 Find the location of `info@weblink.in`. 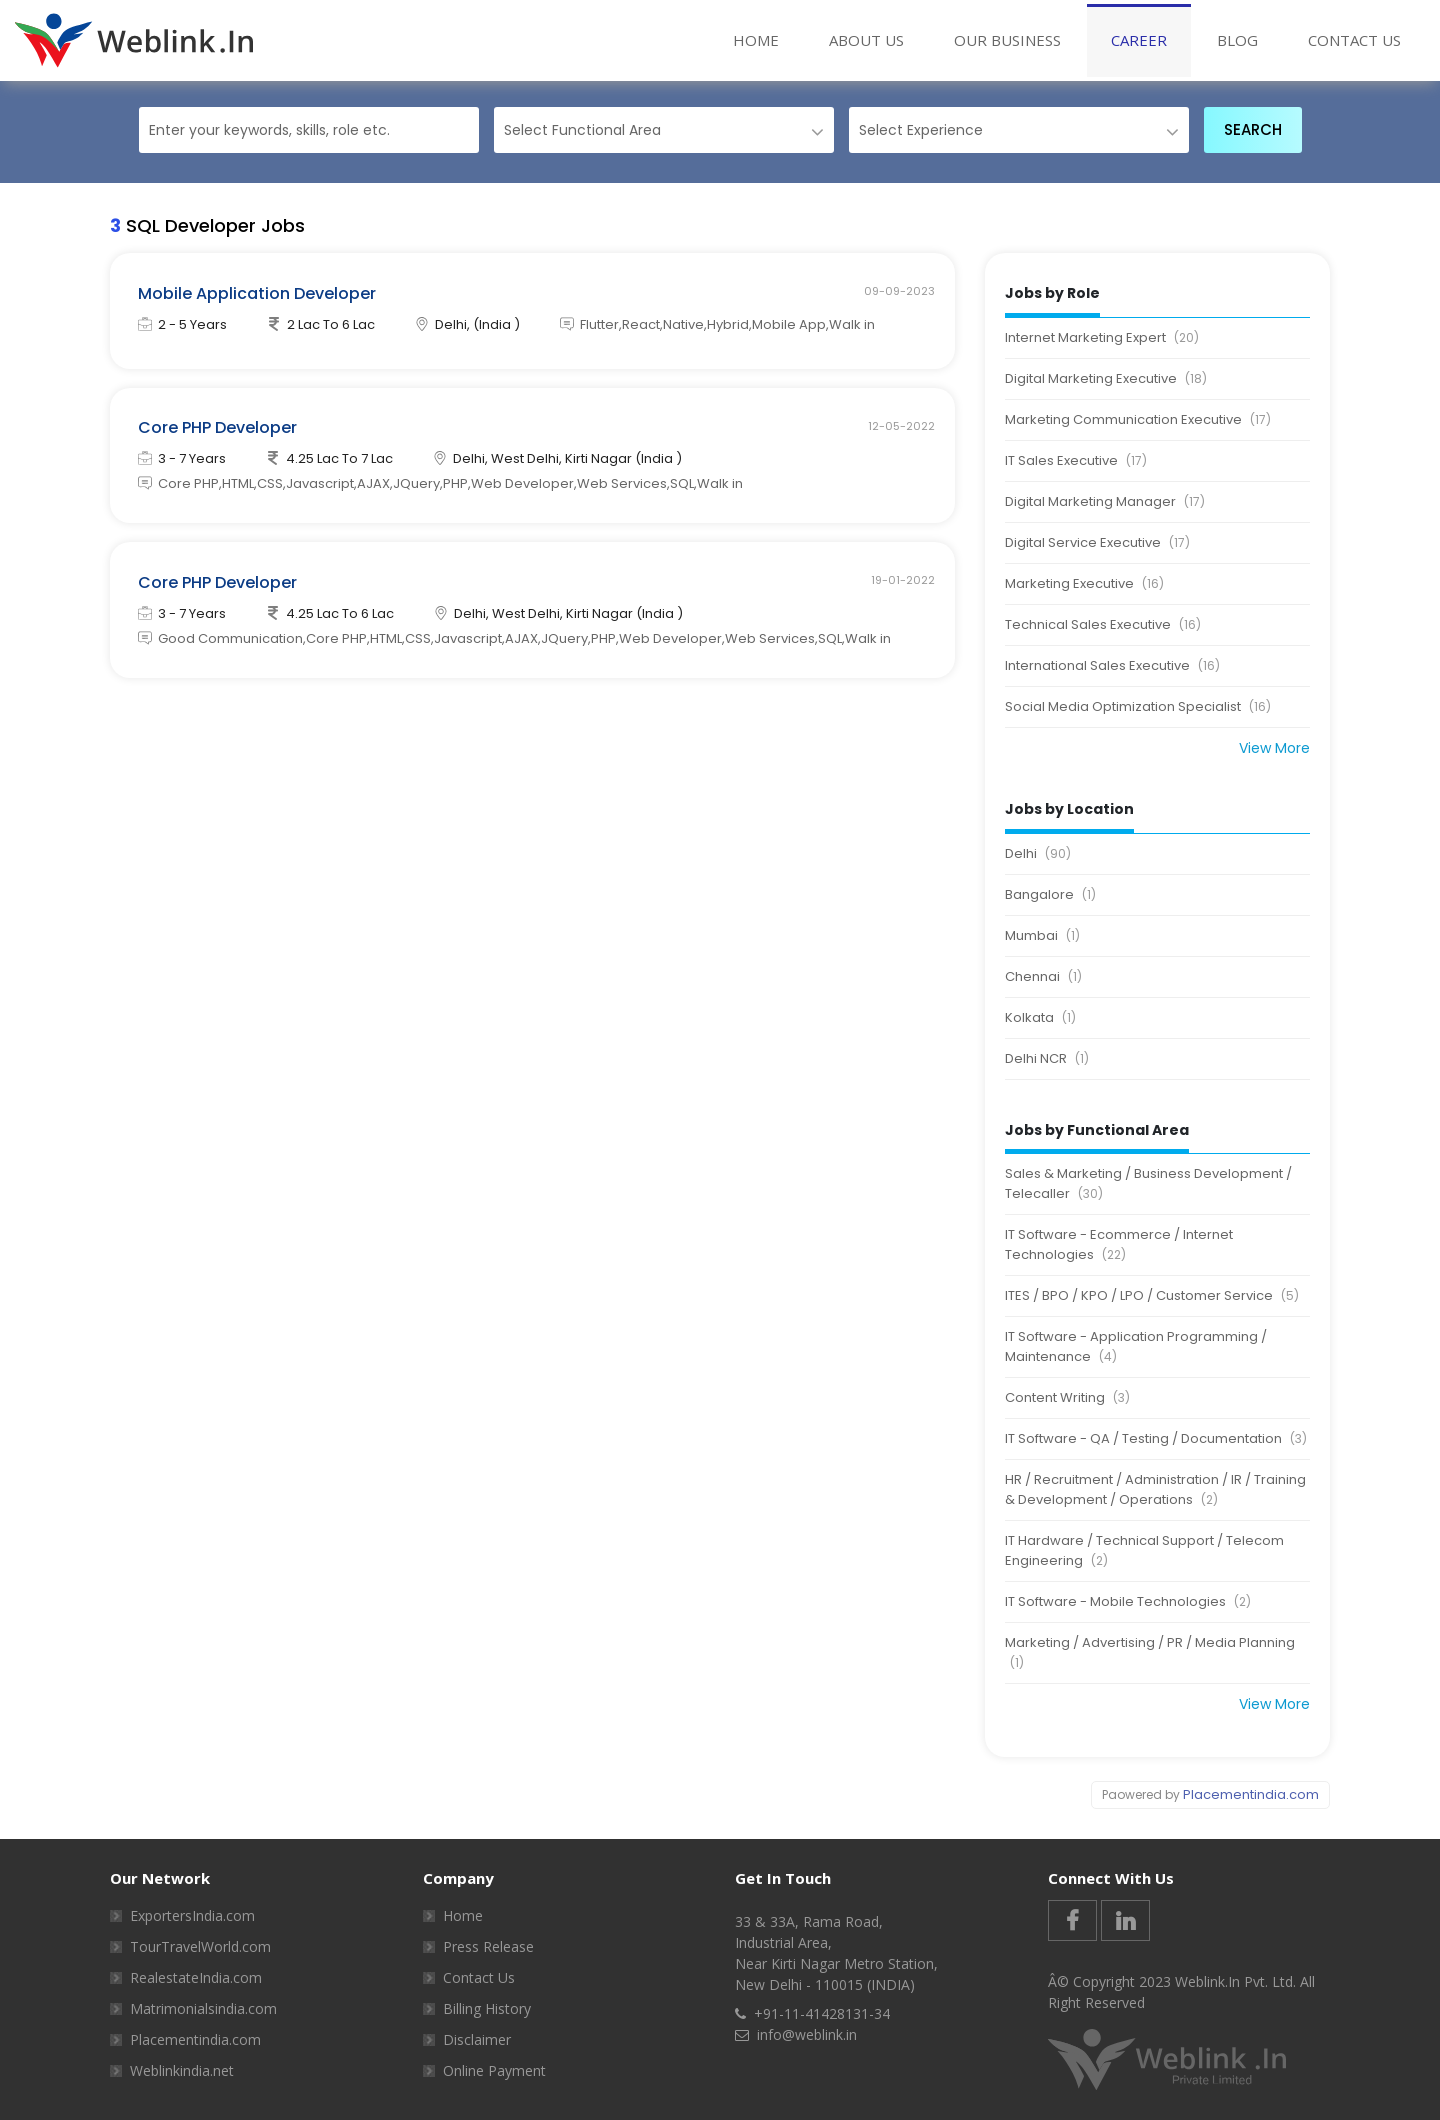

info@weblink.in is located at coordinates (807, 2034).